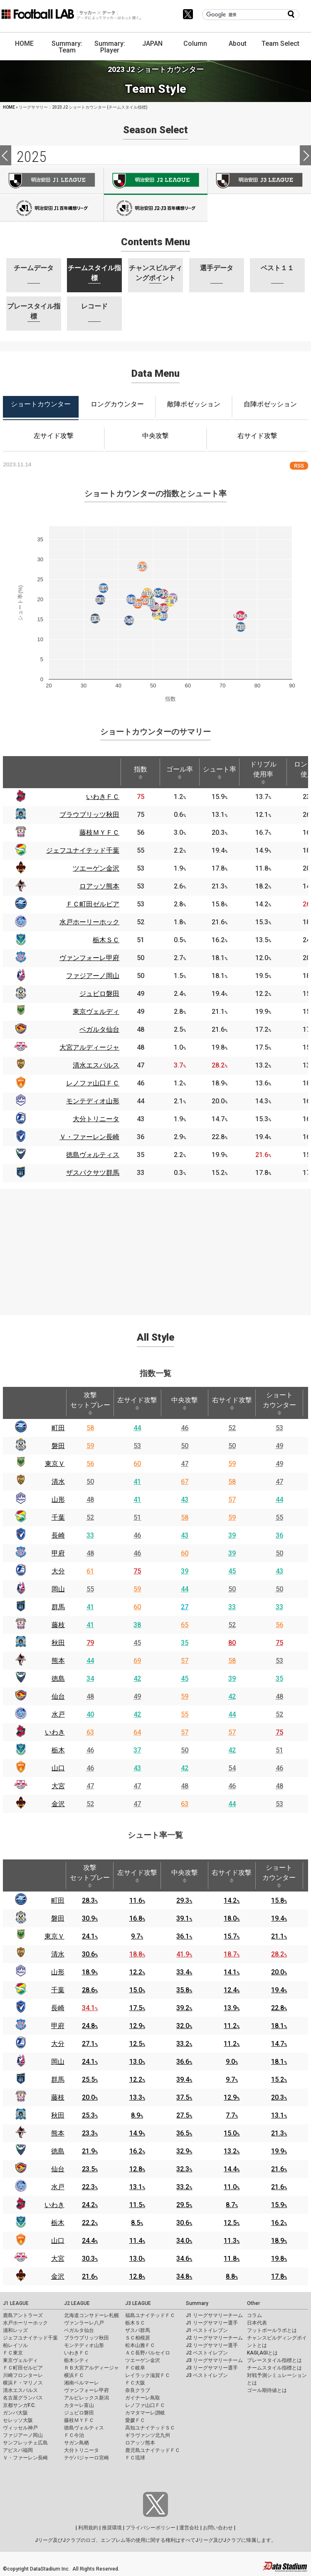  I want to click on 奈良クラブ, so click(137, 2390).